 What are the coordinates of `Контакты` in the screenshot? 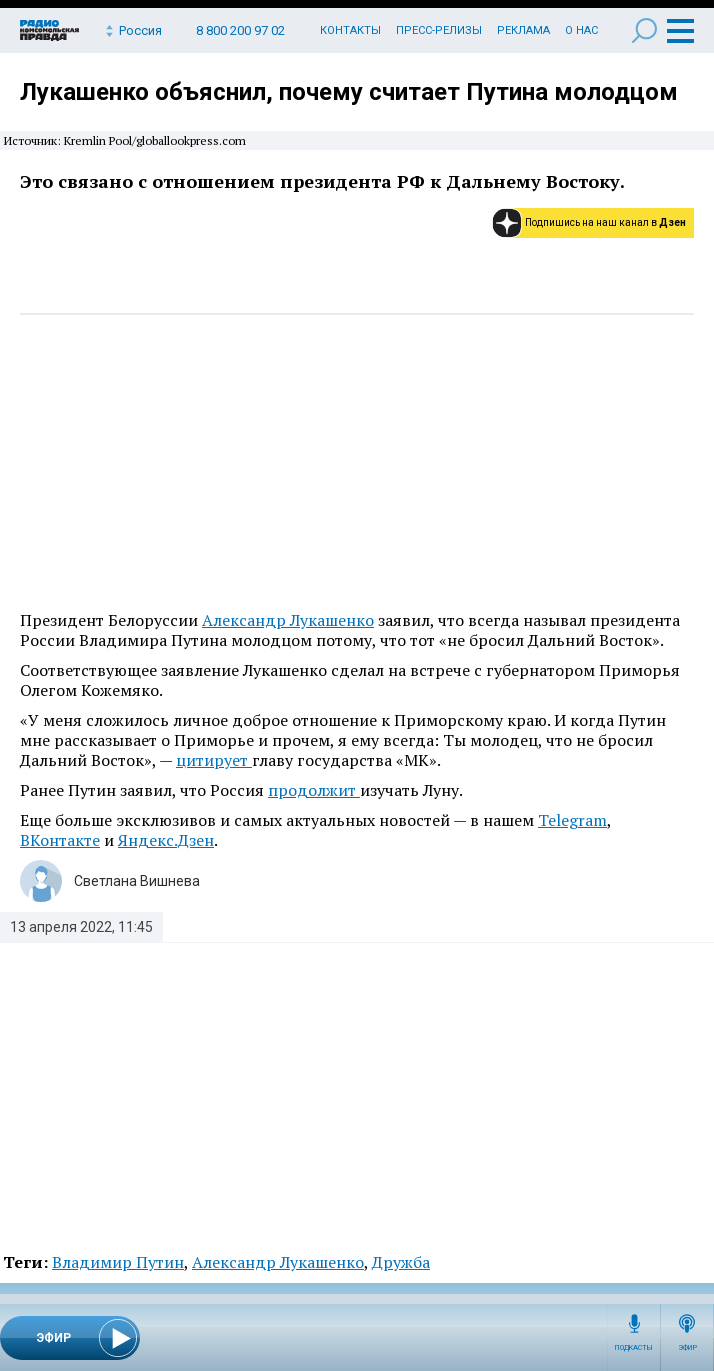 It's located at (350, 30).